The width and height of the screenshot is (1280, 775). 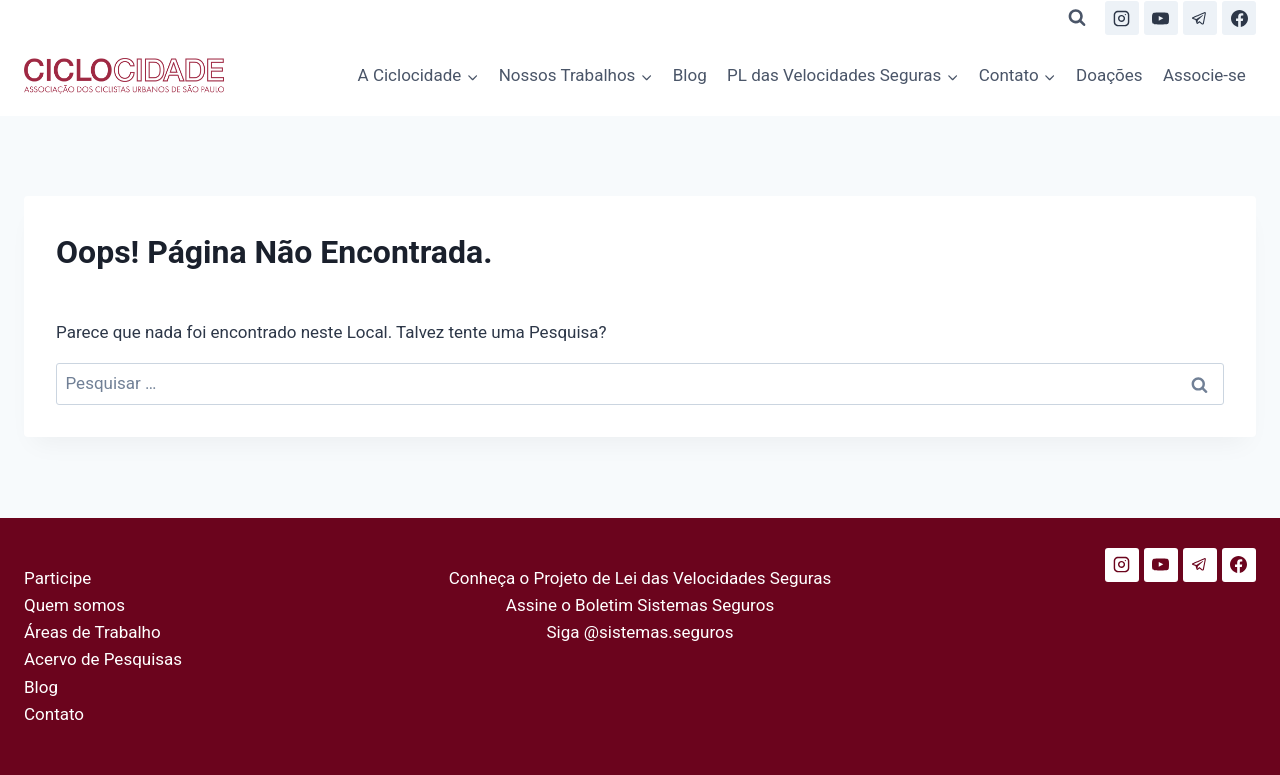 What do you see at coordinates (640, 605) in the screenshot?
I see `Assine o Boletim Sistemas Seguros` at bounding box center [640, 605].